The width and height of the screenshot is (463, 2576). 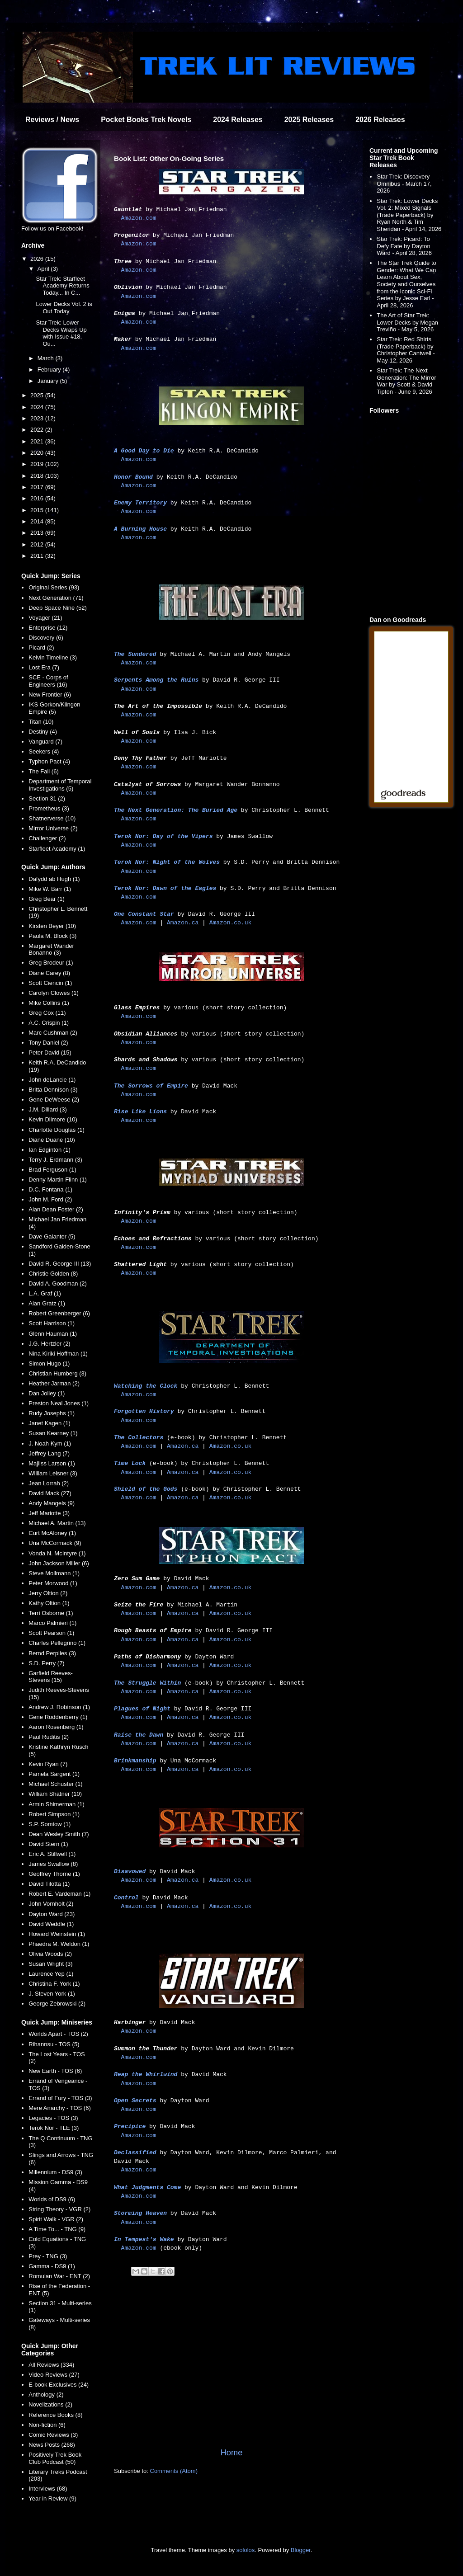 What do you see at coordinates (37, 441) in the screenshot?
I see `2021` at bounding box center [37, 441].